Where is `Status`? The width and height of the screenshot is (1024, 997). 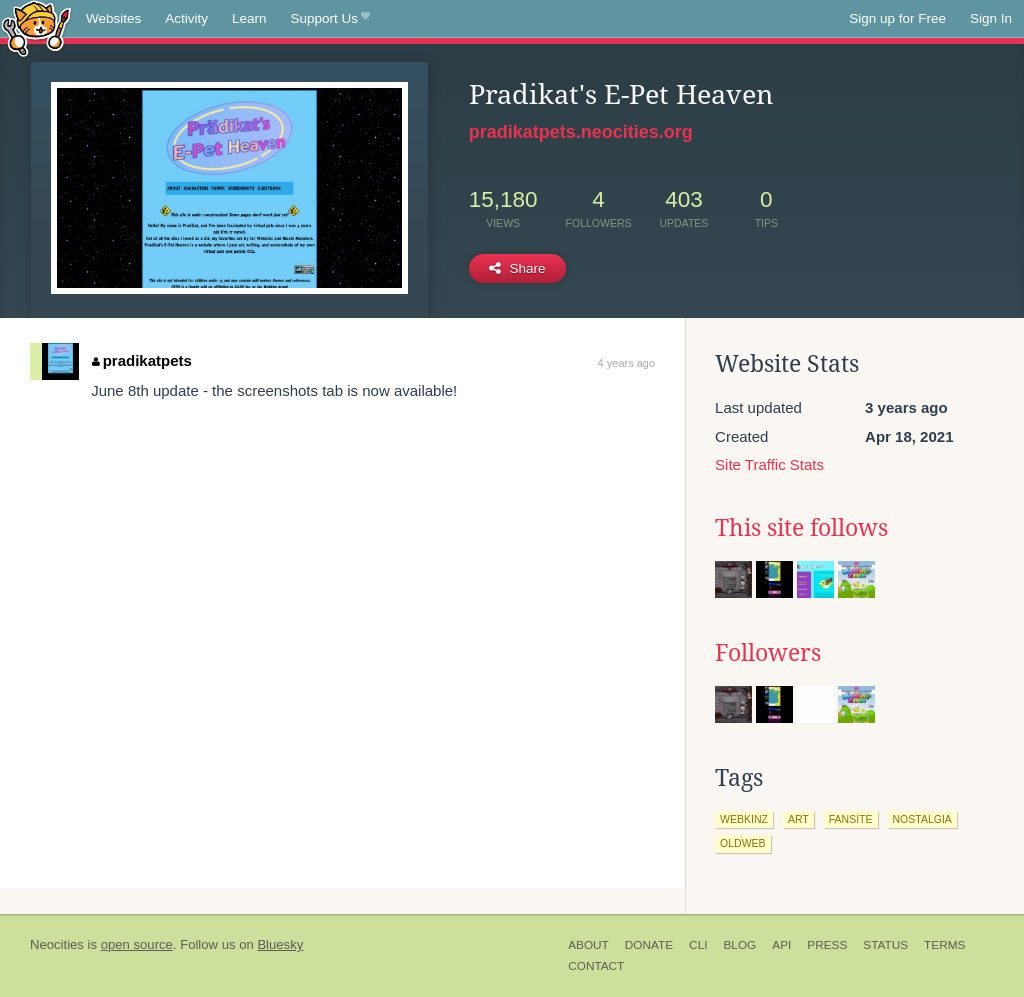 Status is located at coordinates (885, 945).